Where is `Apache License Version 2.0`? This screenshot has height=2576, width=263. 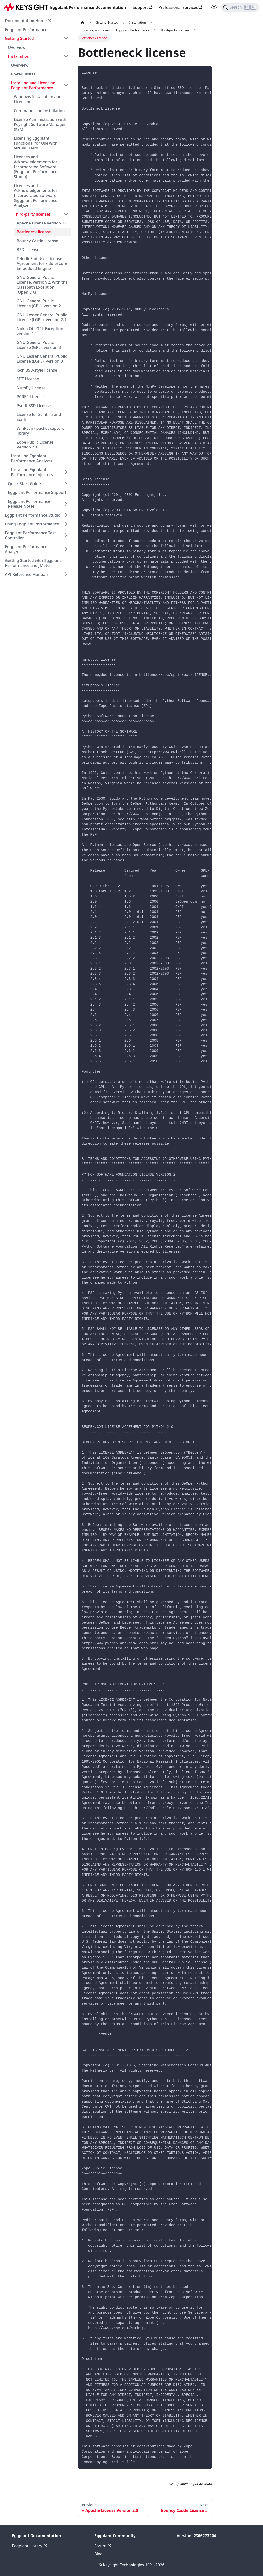 Apache License Version 2.0 is located at coordinates (42, 223).